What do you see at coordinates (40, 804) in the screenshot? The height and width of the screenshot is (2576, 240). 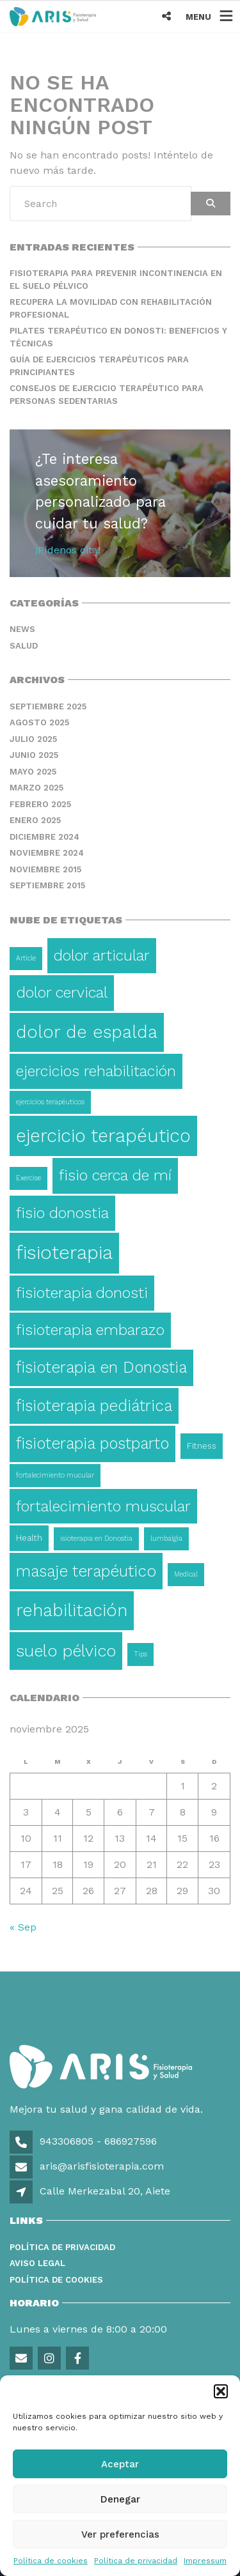 I see `febrero 2025` at bounding box center [40, 804].